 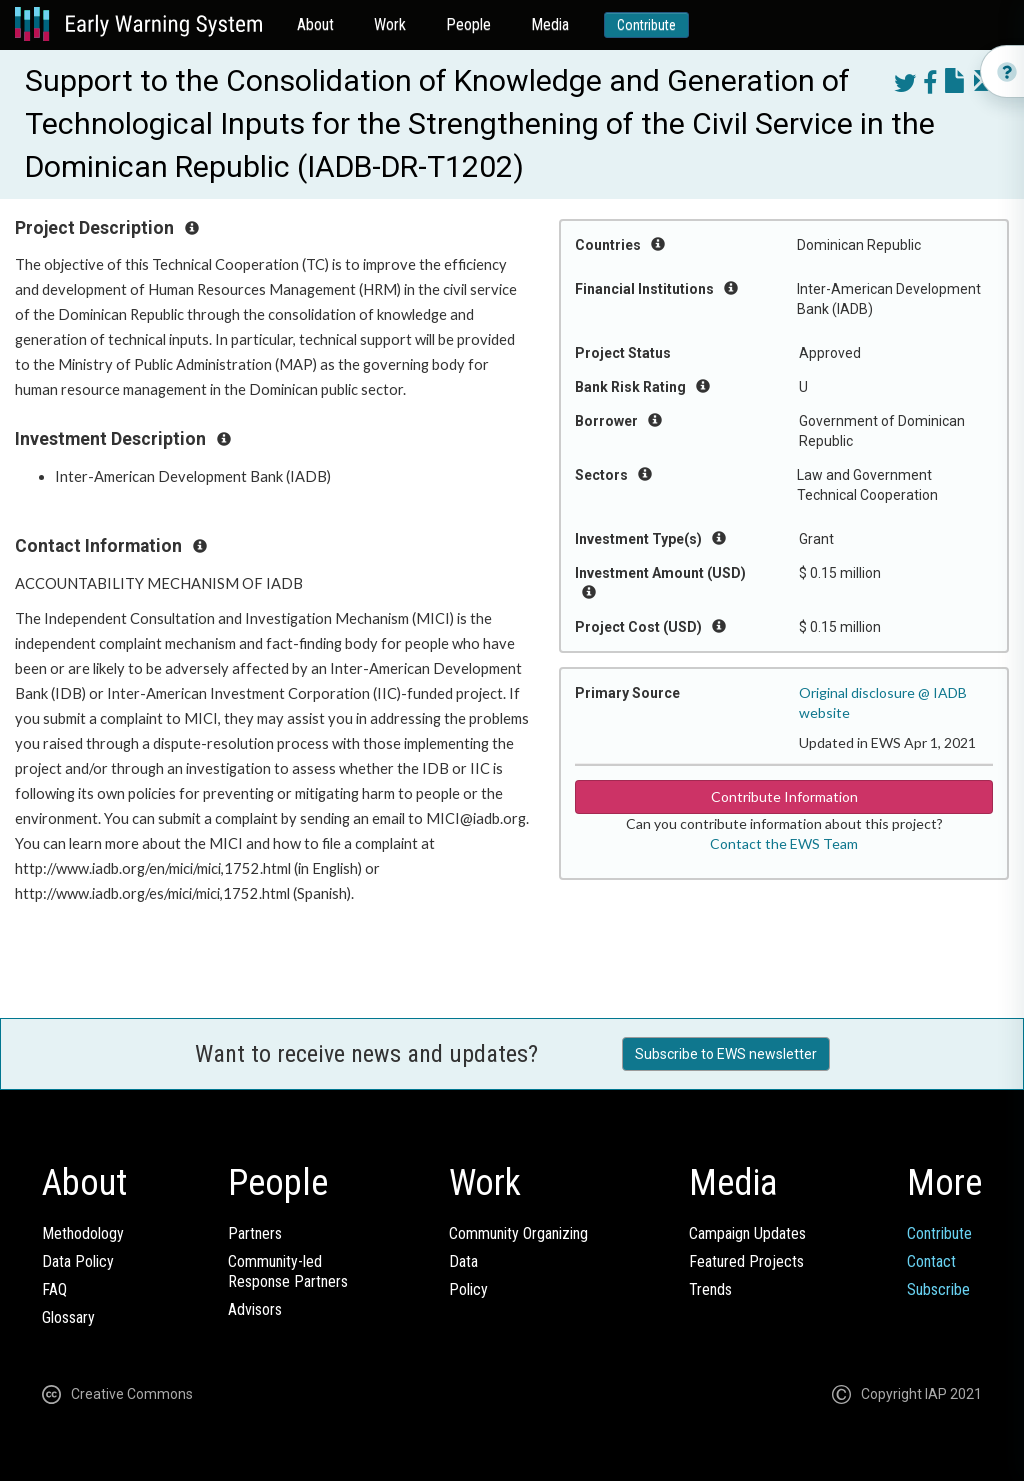 I want to click on Policy, so click(x=468, y=1289).